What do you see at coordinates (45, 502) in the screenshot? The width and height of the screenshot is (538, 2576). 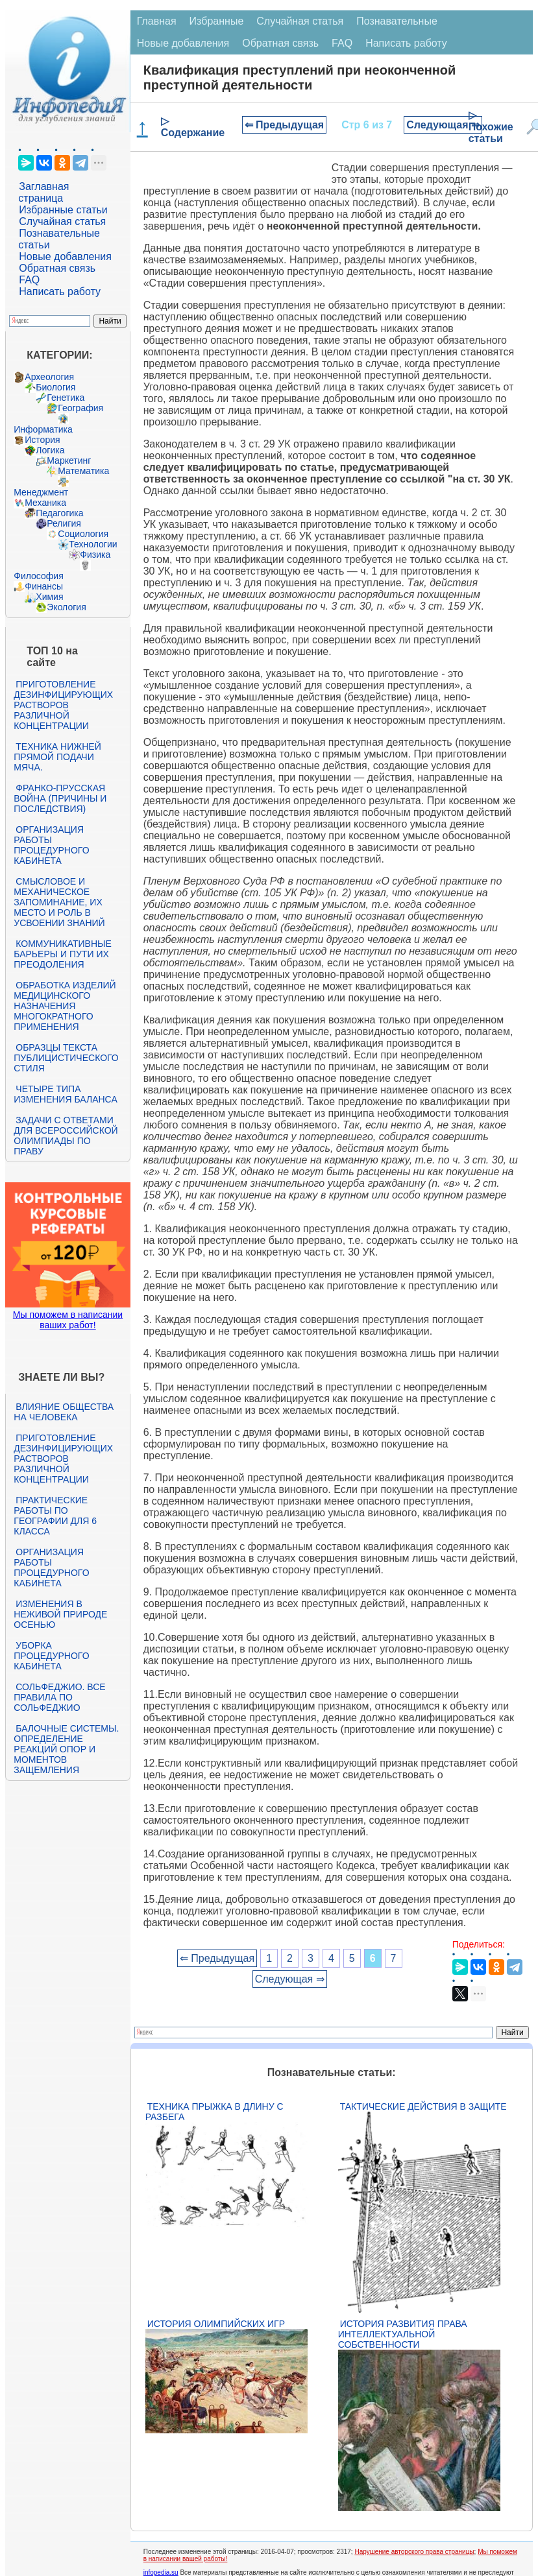 I see `Механика` at bounding box center [45, 502].